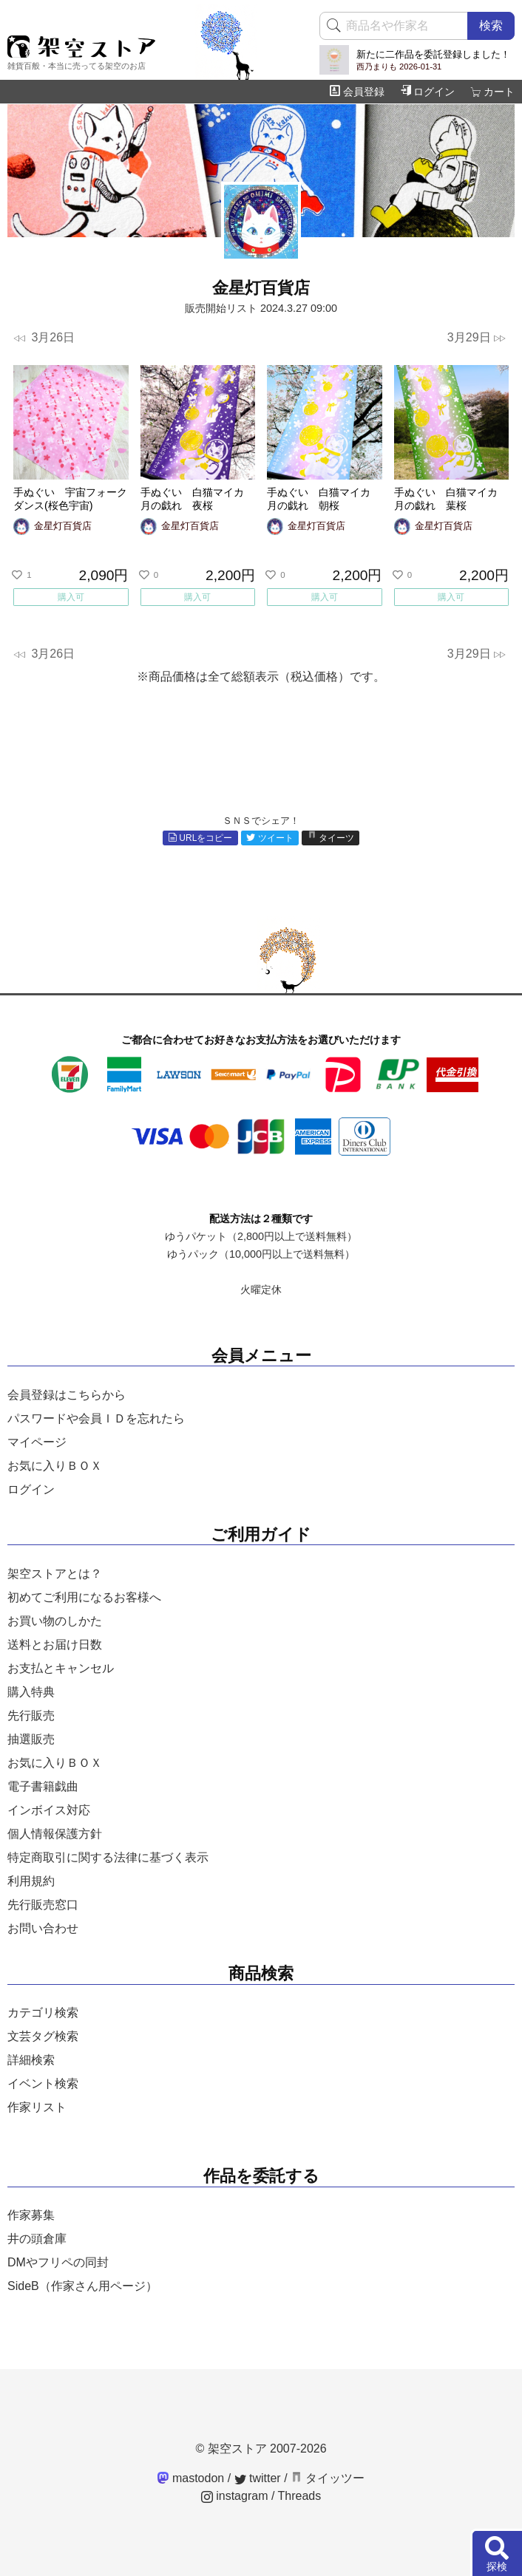  I want to click on ゆうパック（10,000円以上で送料無料）, so click(261, 1254).